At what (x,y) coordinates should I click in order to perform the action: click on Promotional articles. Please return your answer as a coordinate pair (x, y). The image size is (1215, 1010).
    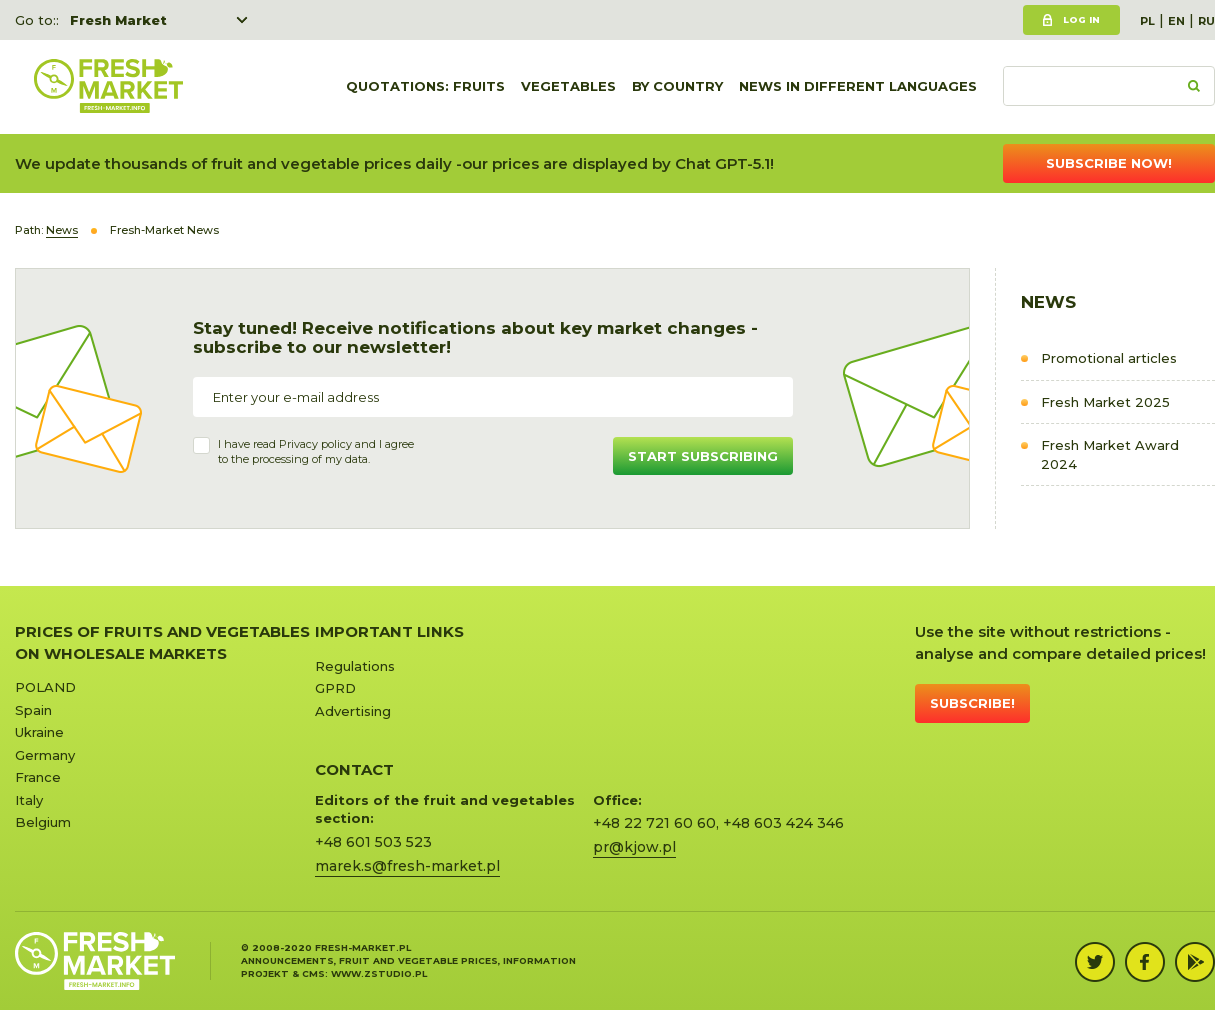
    Looking at the image, I should click on (1109, 358).